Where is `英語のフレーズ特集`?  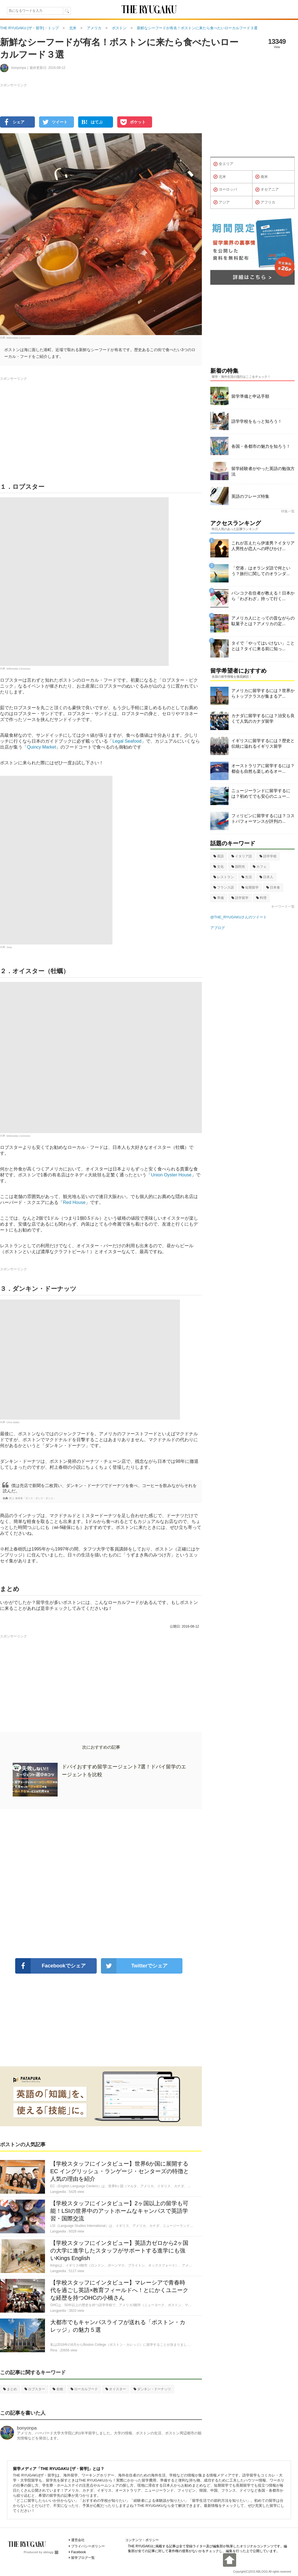
英語のフレーズ特集 is located at coordinates (250, 496).